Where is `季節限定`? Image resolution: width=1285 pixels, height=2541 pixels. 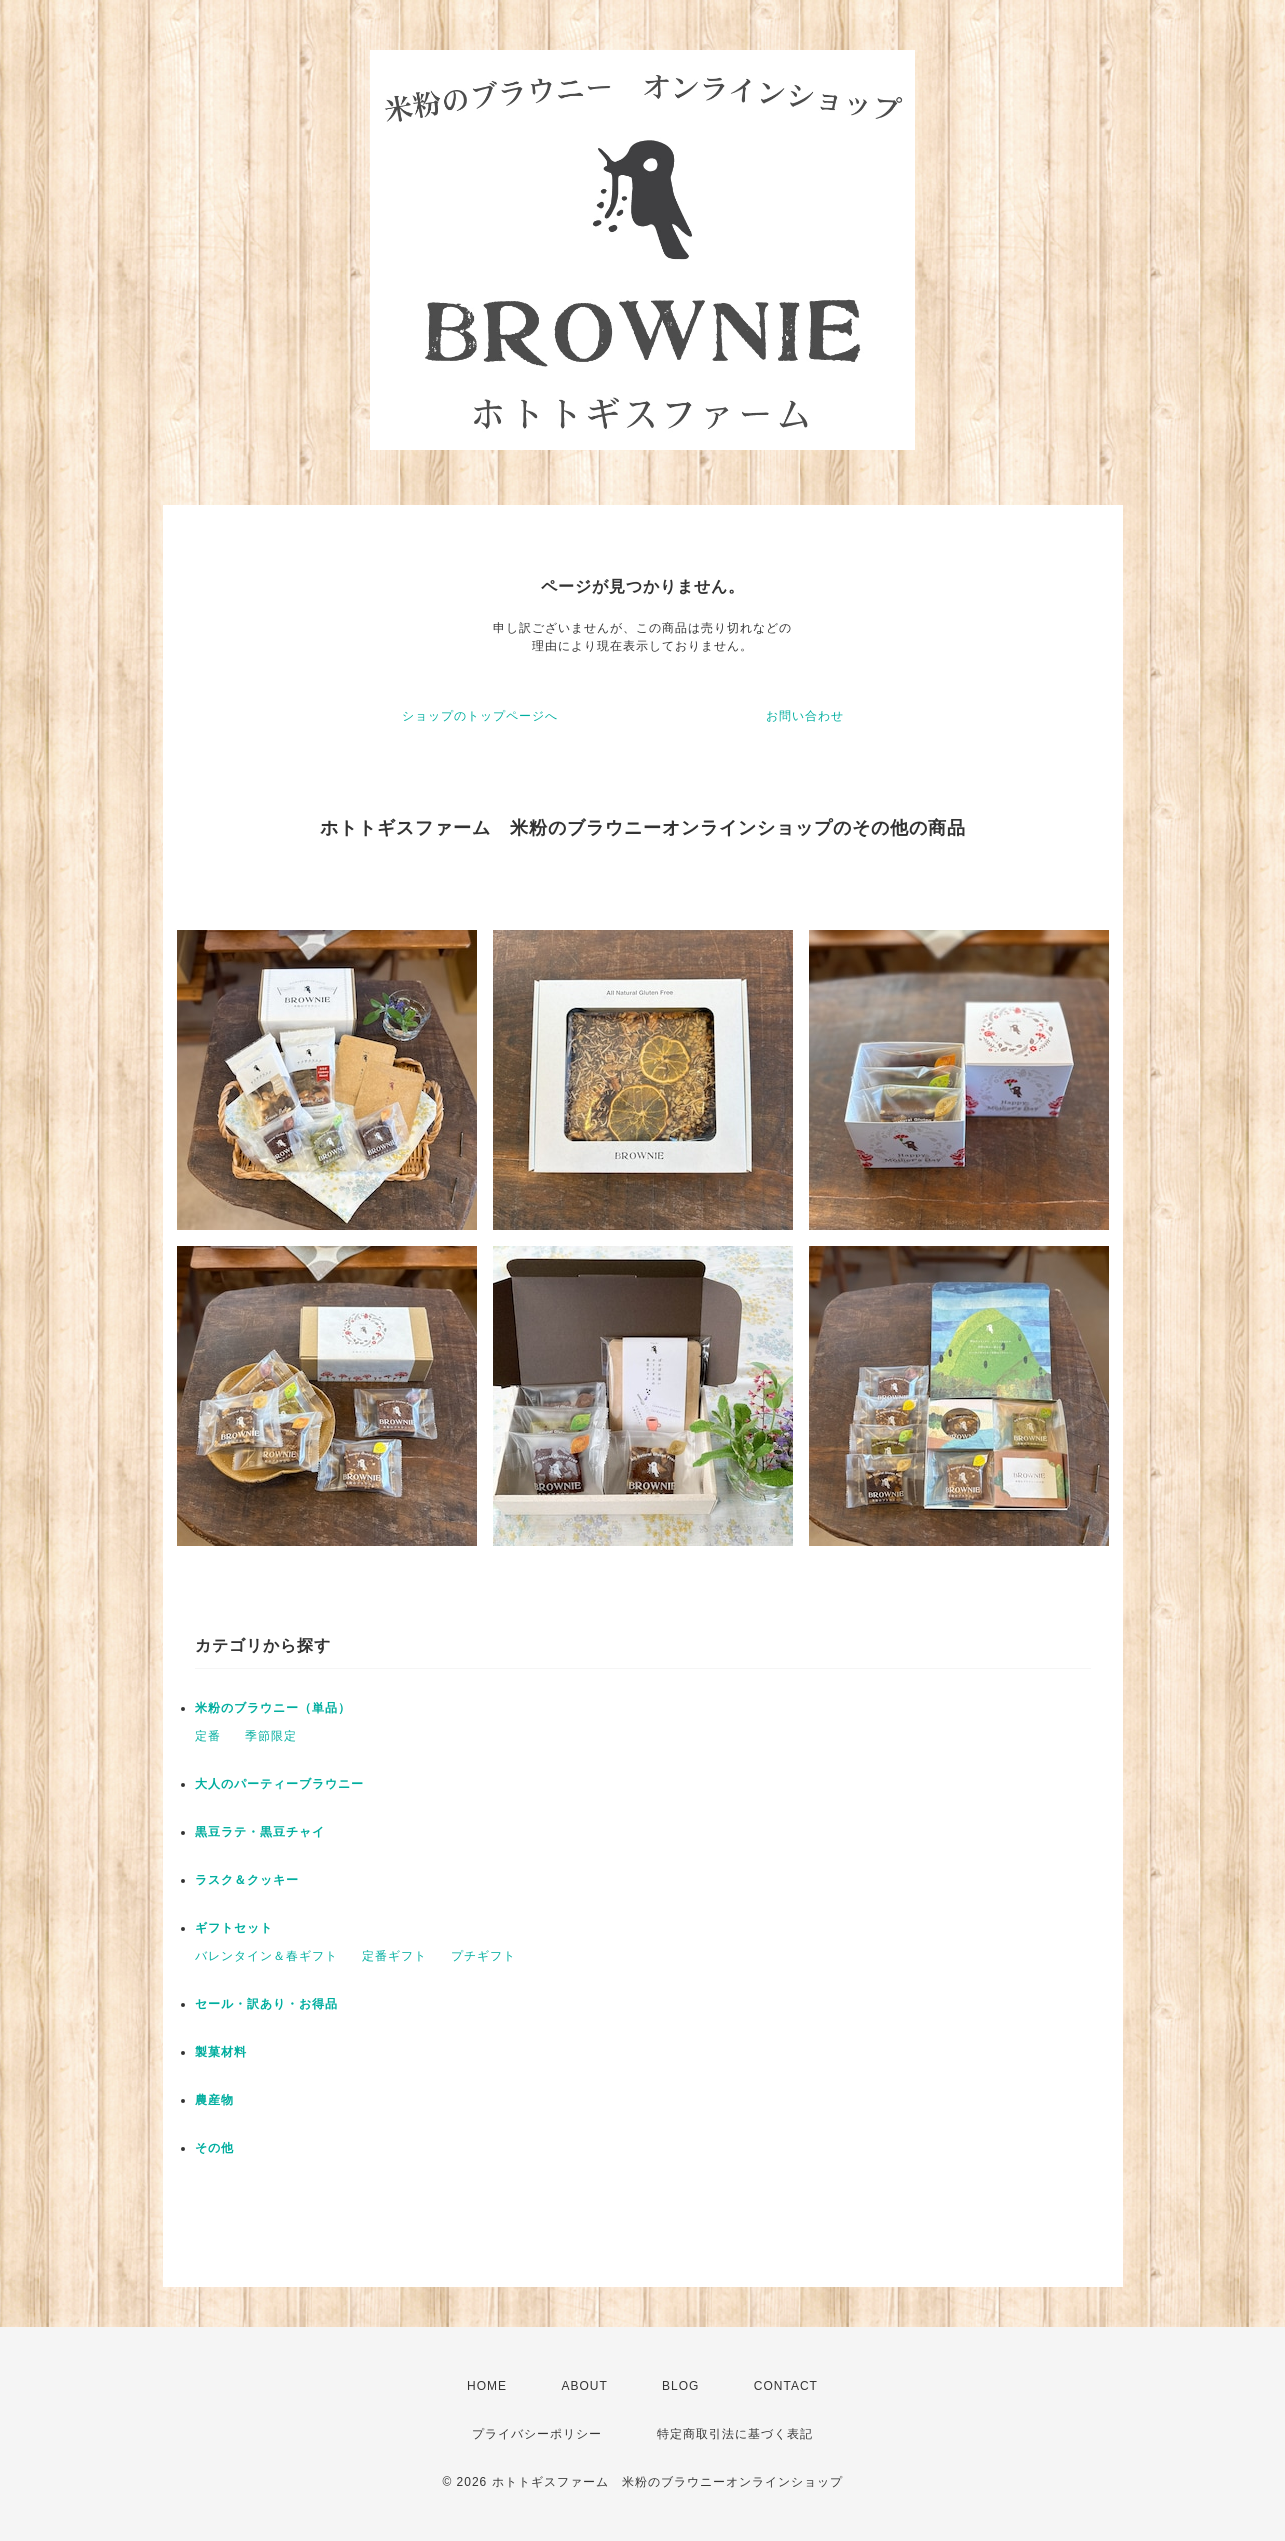 季節限定 is located at coordinates (271, 1736).